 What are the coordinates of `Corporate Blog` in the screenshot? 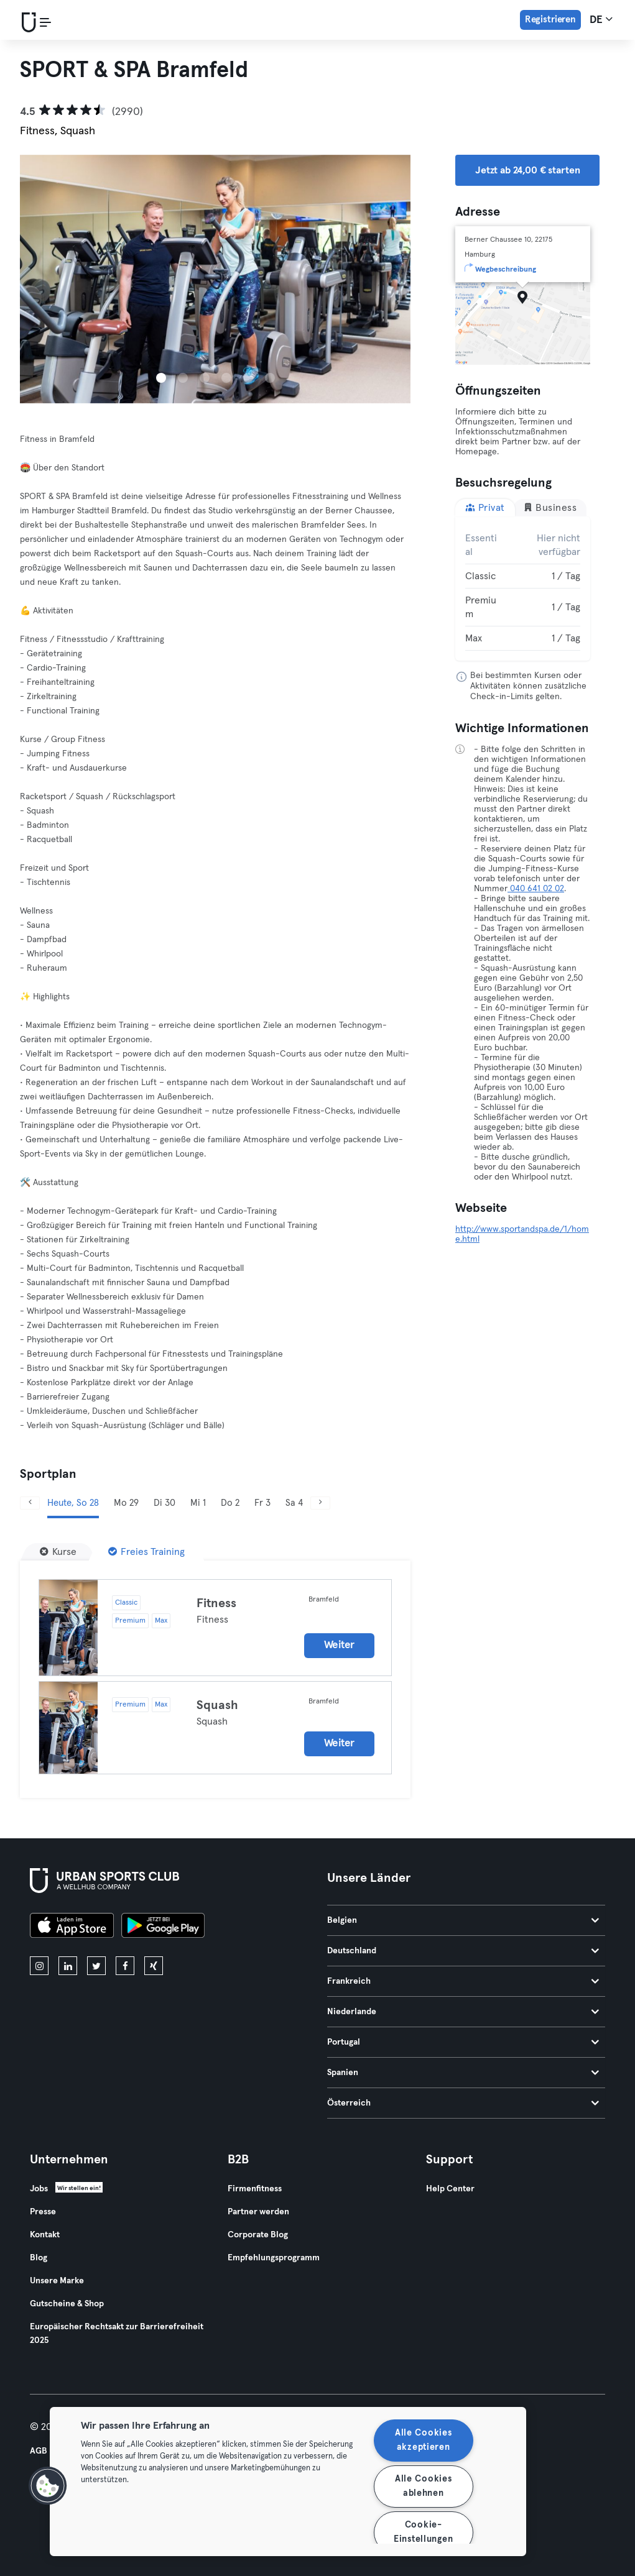 It's located at (258, 2234).